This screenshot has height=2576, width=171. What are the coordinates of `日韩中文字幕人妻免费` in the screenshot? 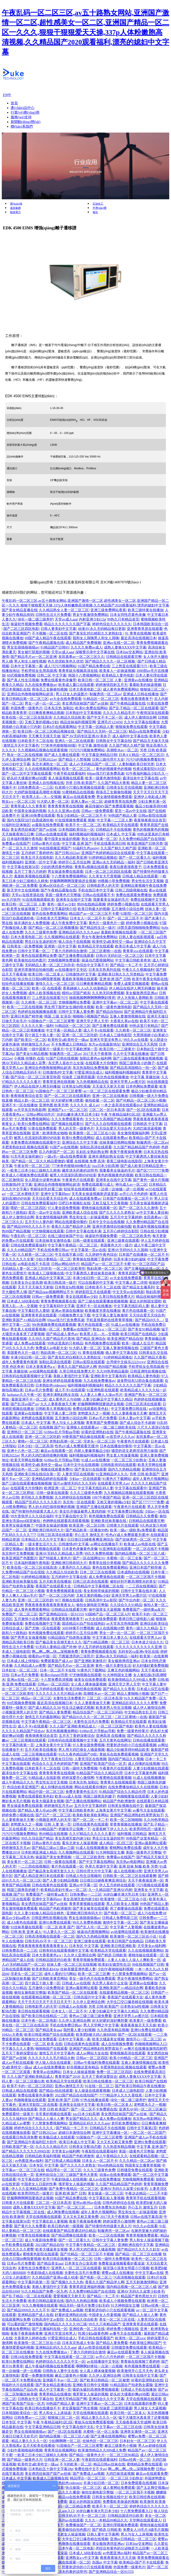 It's located at (76, 1012).